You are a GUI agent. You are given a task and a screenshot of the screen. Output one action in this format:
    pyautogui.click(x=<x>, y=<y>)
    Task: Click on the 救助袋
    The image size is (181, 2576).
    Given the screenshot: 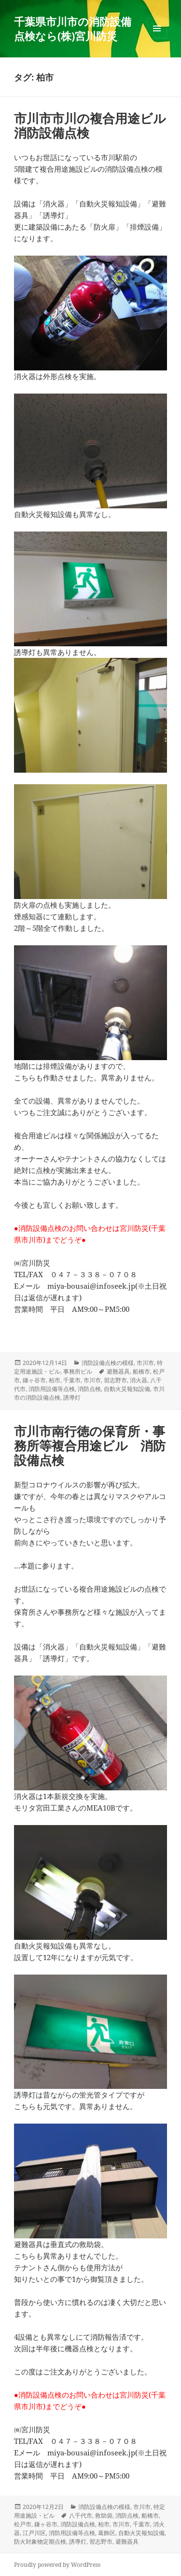 What is the action you would take?
    pyautogui.click(x=103, y=2515)
    